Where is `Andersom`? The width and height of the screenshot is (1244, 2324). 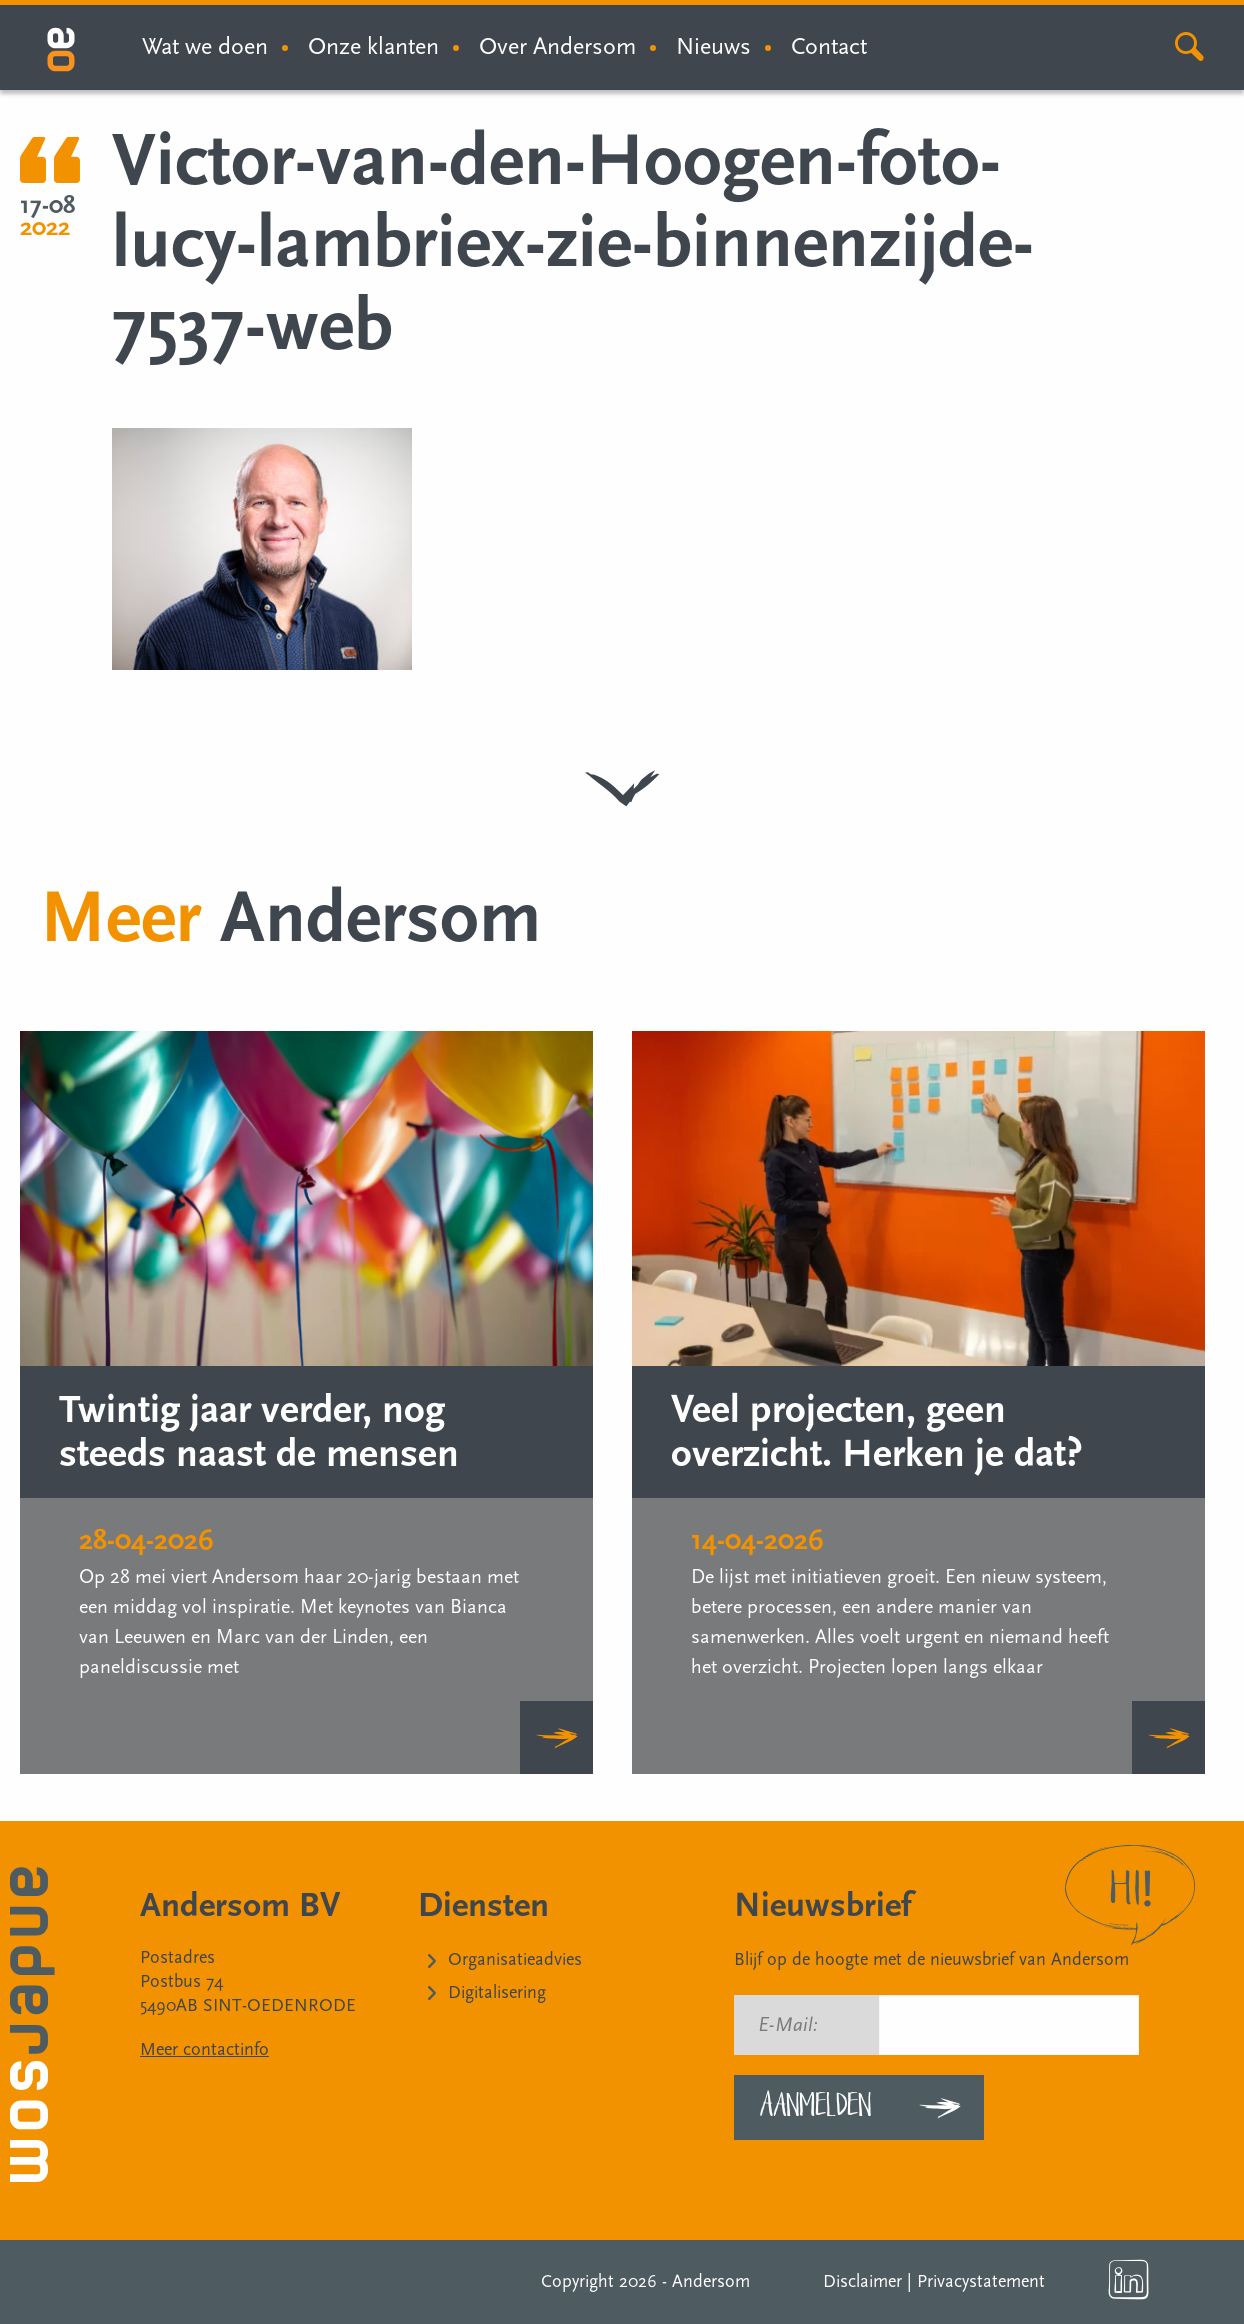
Andersom is located at coordinates (711, 2281).